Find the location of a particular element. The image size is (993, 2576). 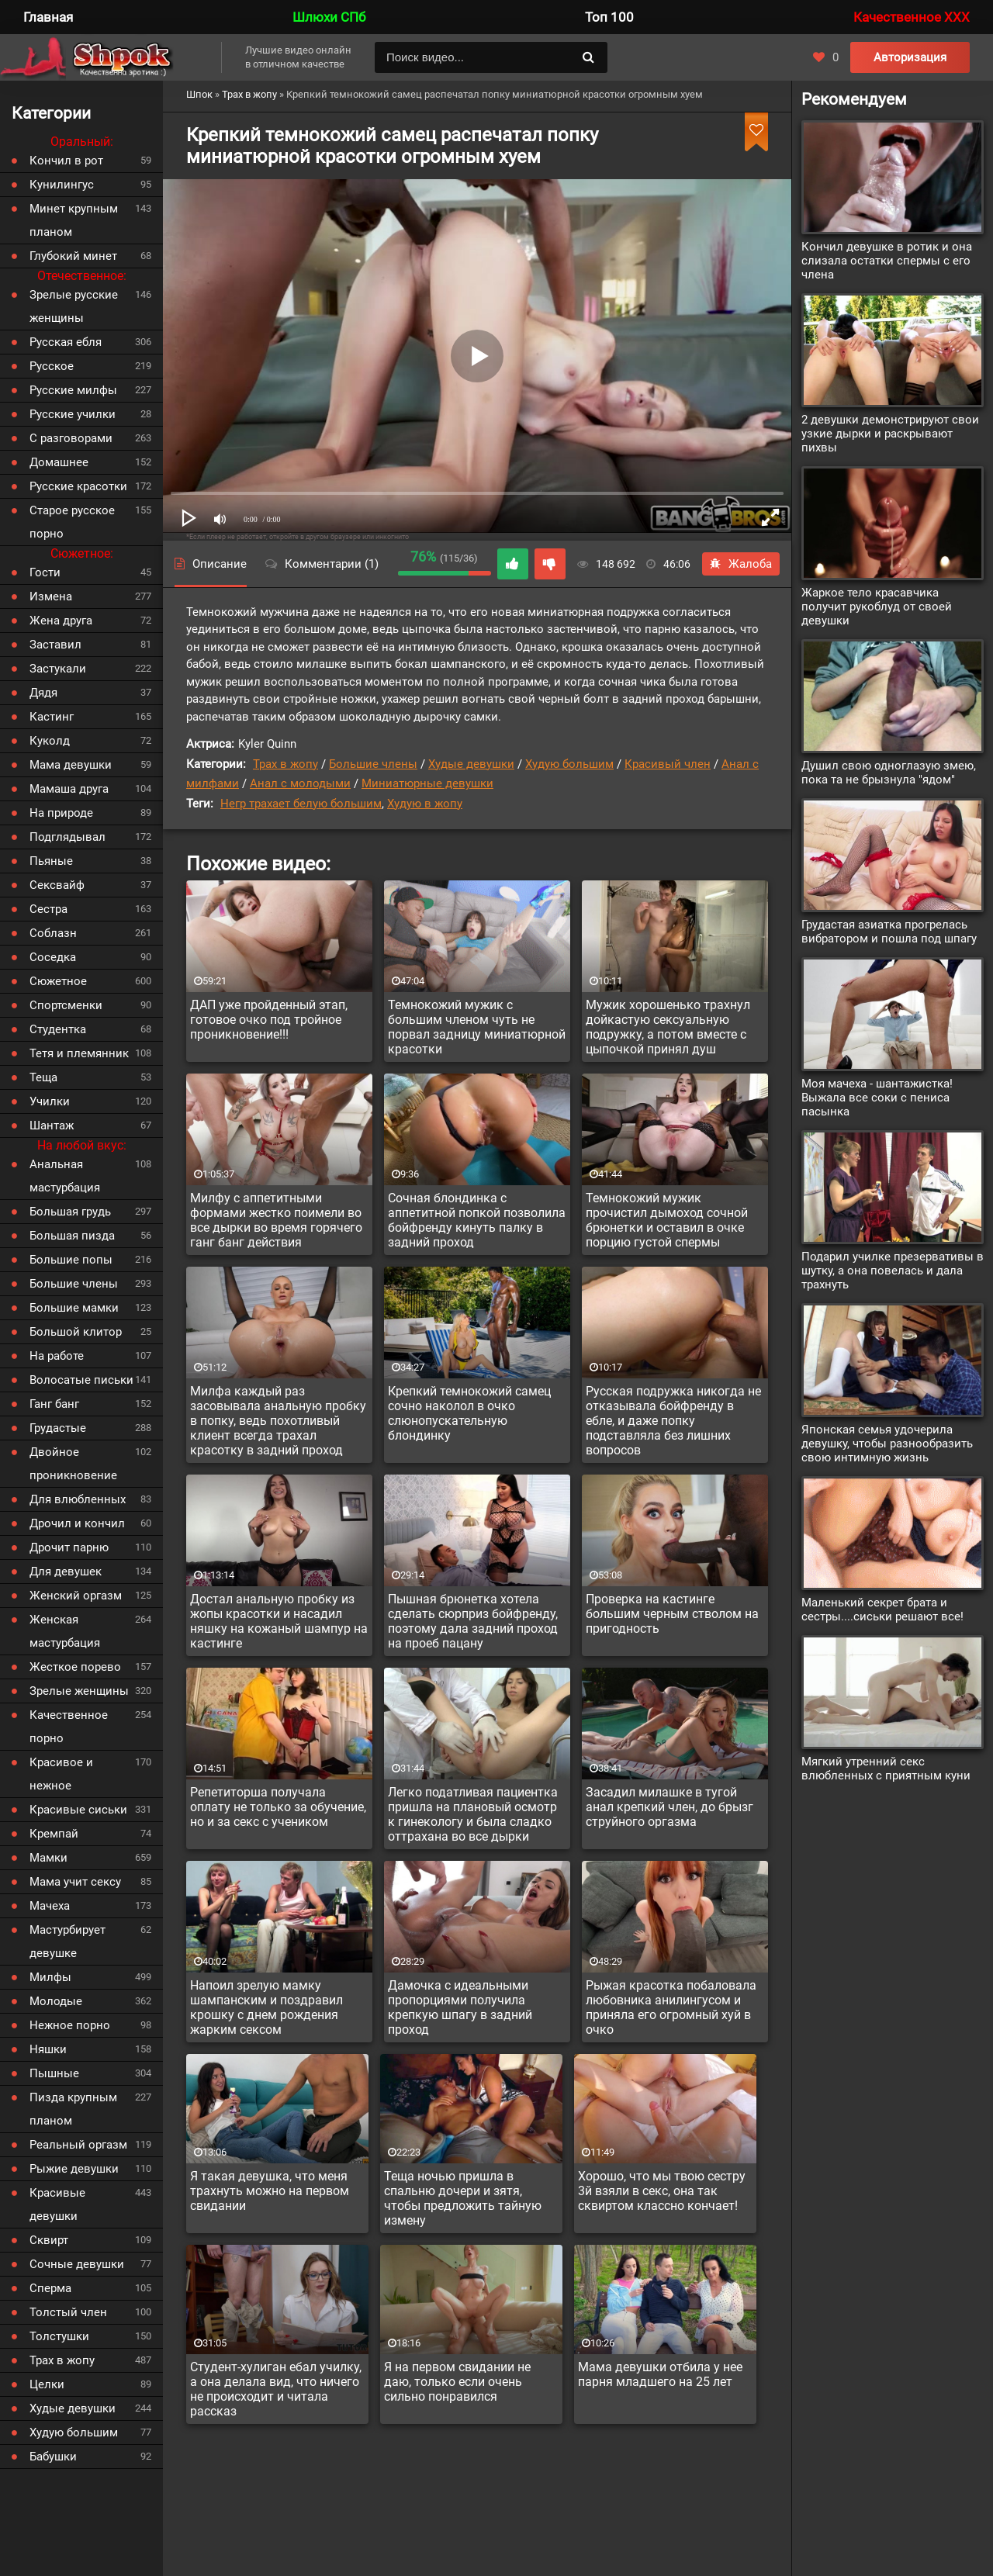

Рыжая красотка побаловала любовника анилингусом и приняла его огромный хуй в очко is located at coordinates (671, 2007).